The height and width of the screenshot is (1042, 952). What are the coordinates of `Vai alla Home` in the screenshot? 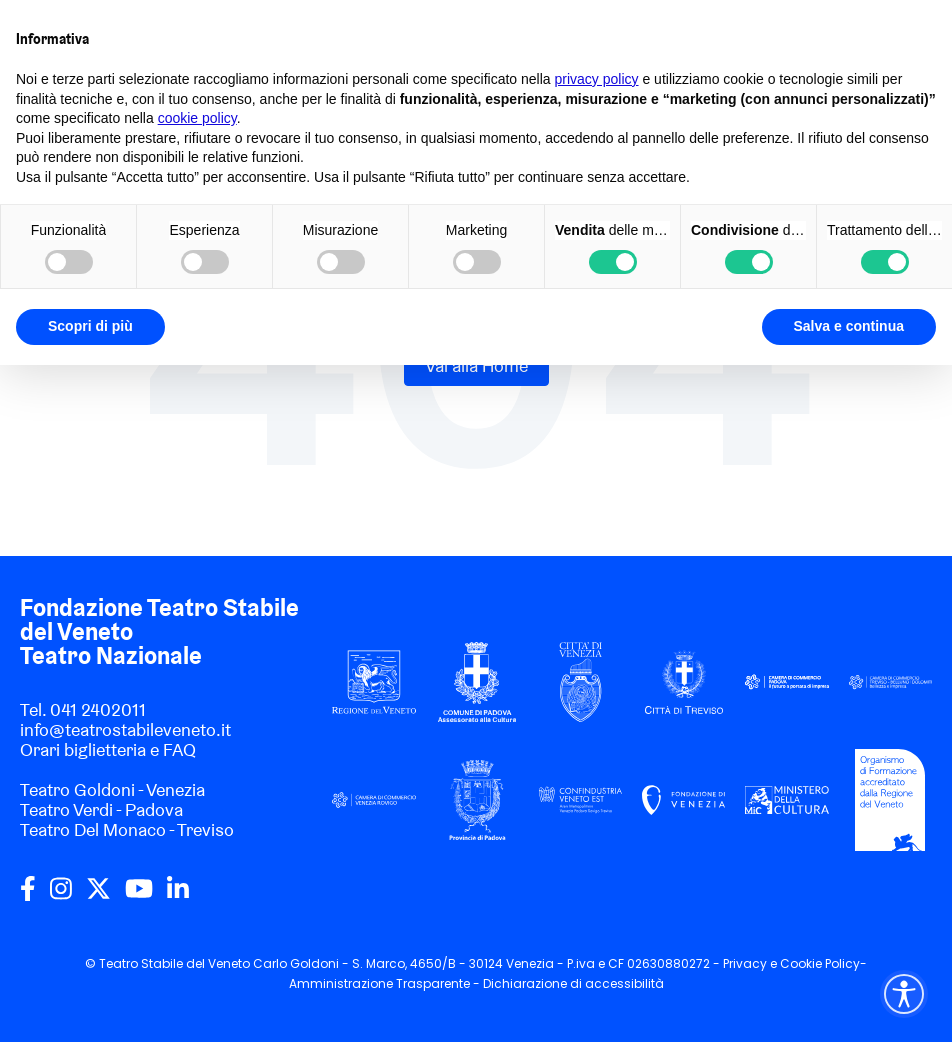 It's located at (476, 365).